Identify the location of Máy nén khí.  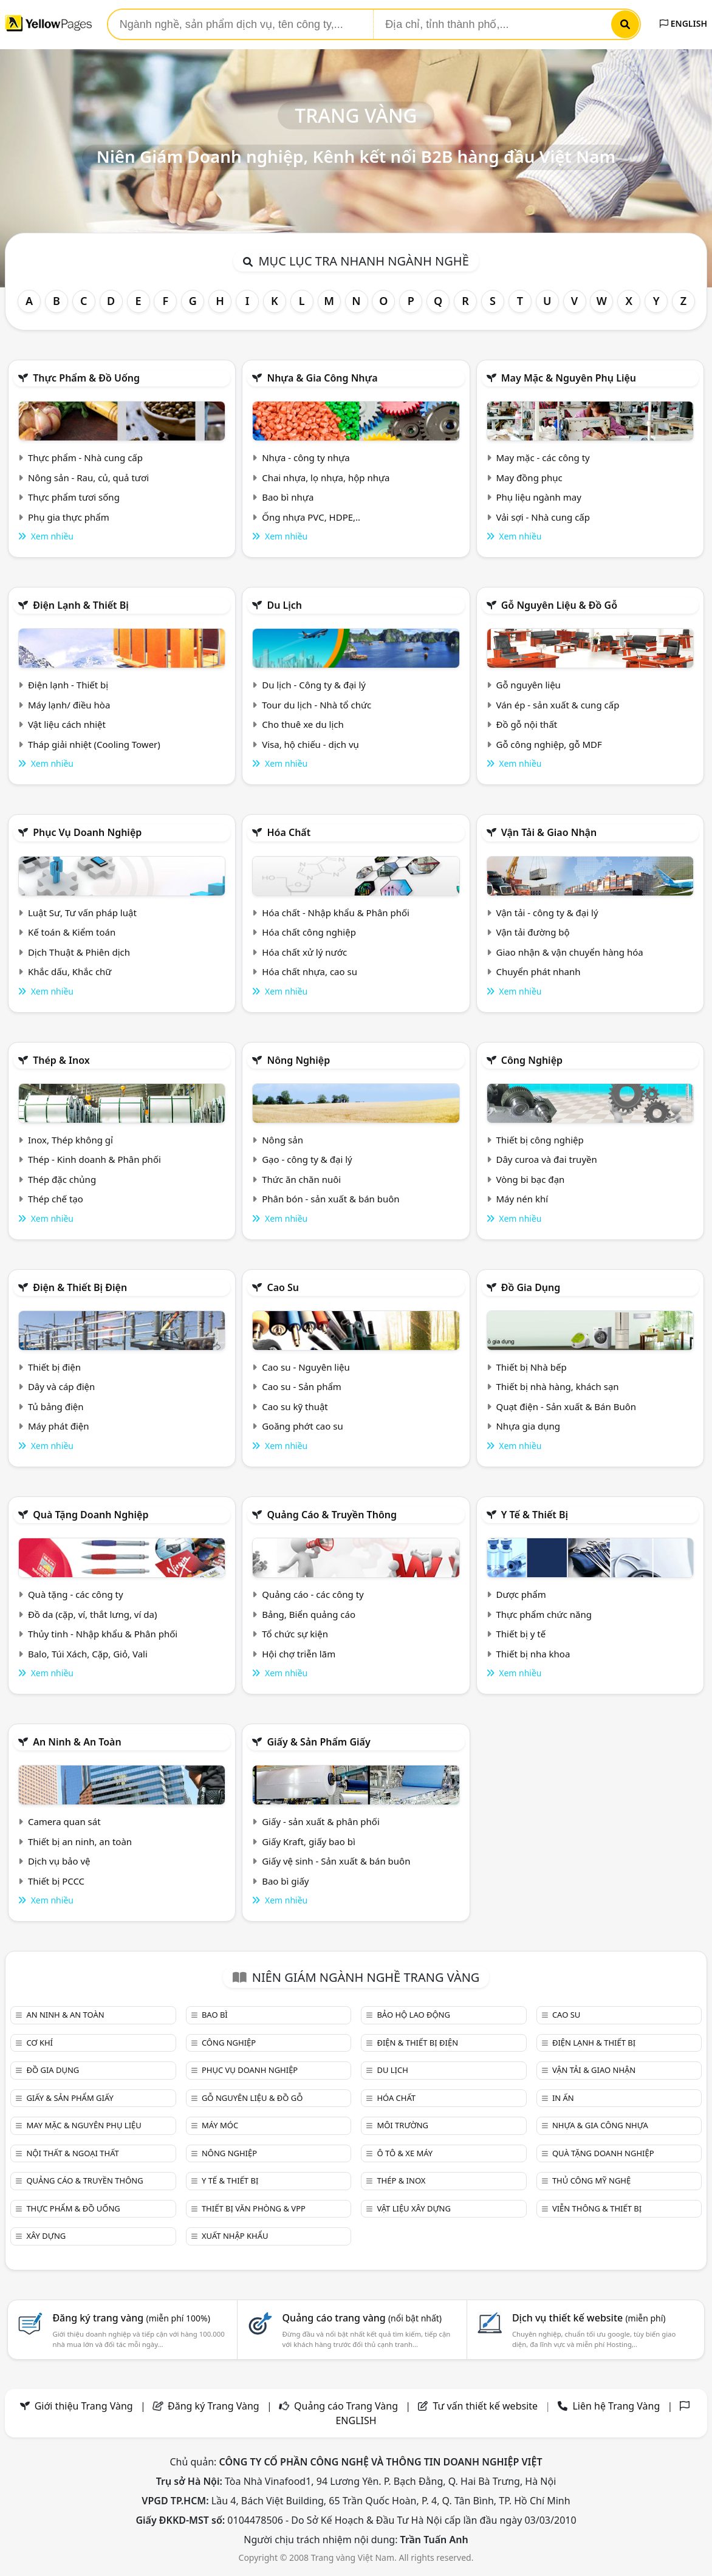
(522, 1199).